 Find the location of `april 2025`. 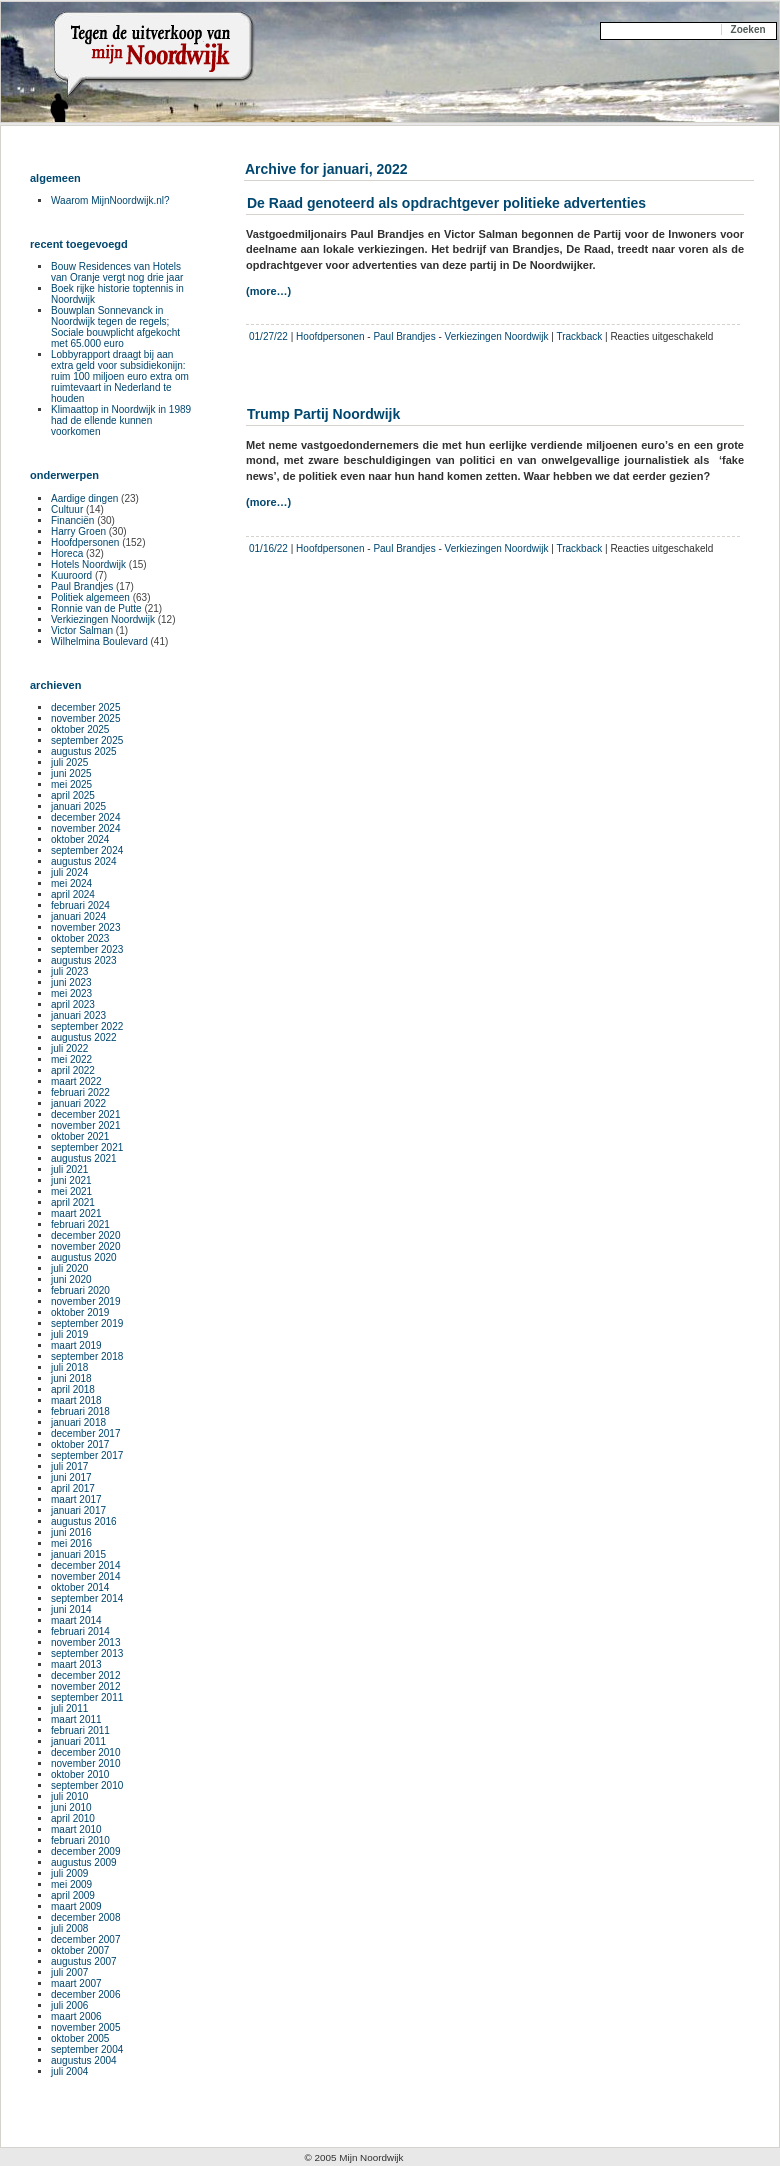

april 2025 is located at coordinates (73, 795).